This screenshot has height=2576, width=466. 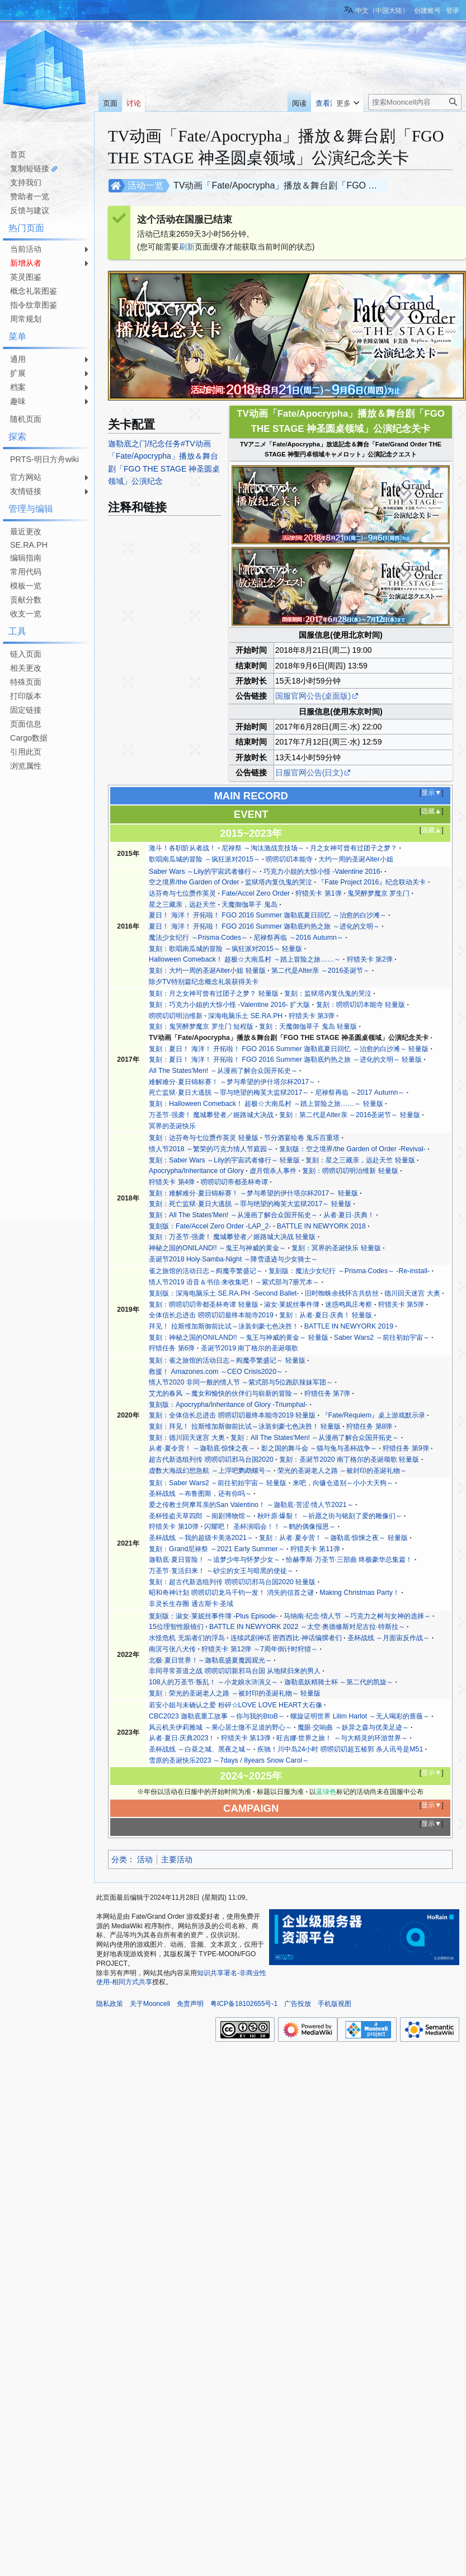 I want to click on 荣光的圣诞老人之路 ～被封印的圣诞礼物～, so click(x=342, y=1471).